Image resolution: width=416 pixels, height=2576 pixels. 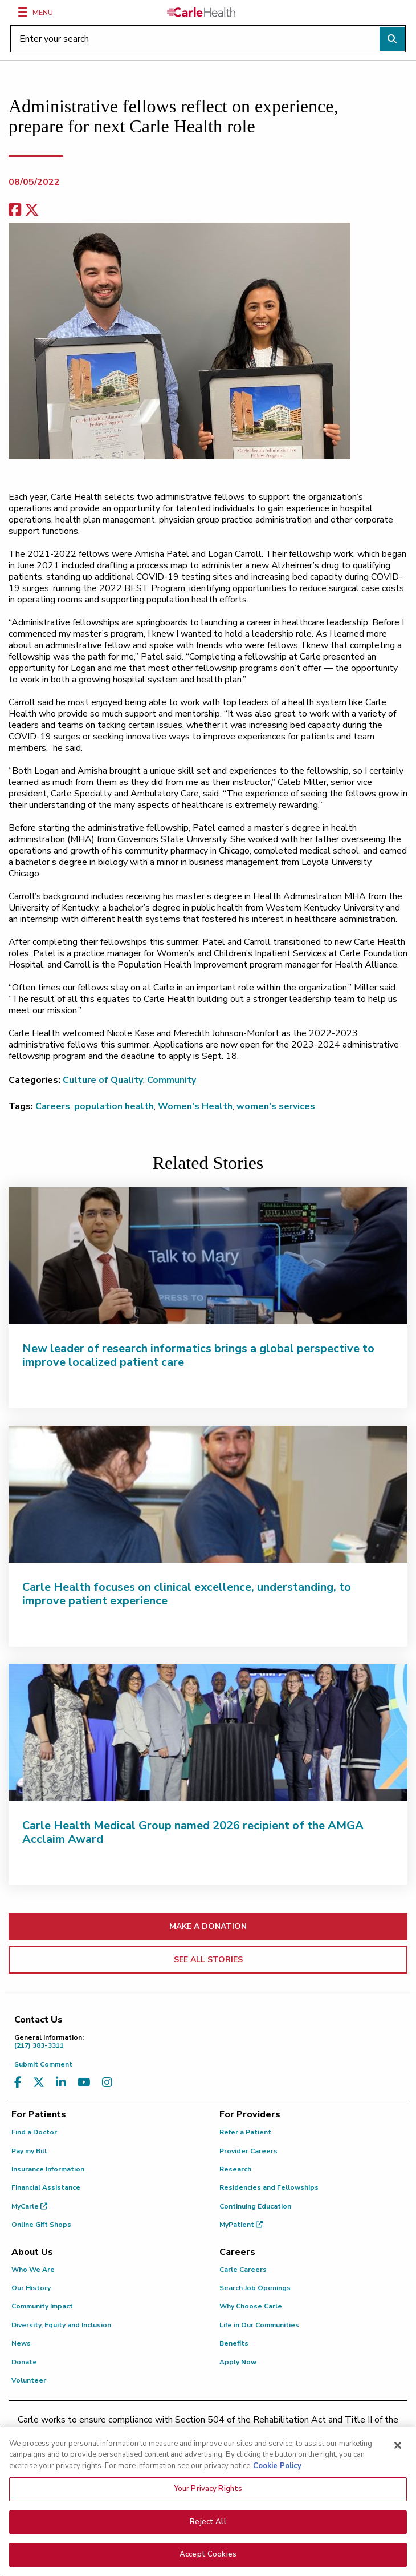 What do you see at coordinates (45, 2187) in the screenshot?
I see `Financial Assistance` at bounding box center [45, 2187].